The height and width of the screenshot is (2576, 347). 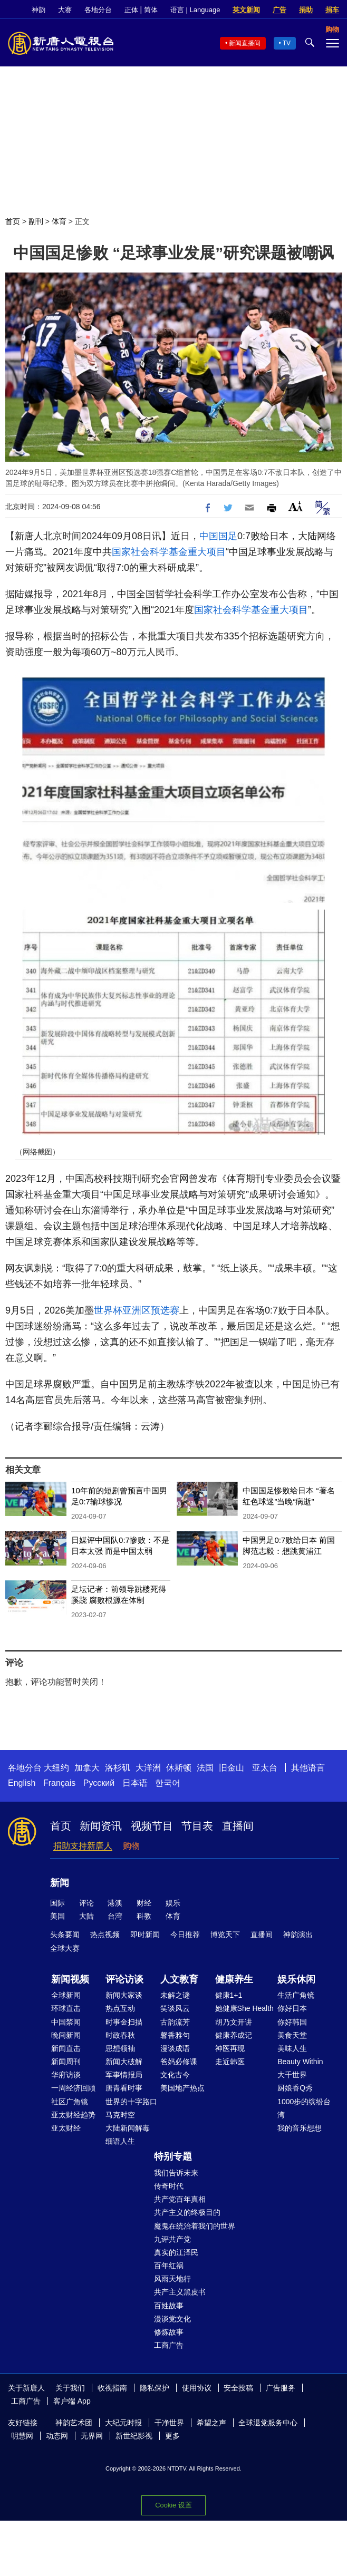 What do you see at coordinates (66, 2061) in the screenshot?
I see `新闻周刊` at bounding box center [66, 2061].